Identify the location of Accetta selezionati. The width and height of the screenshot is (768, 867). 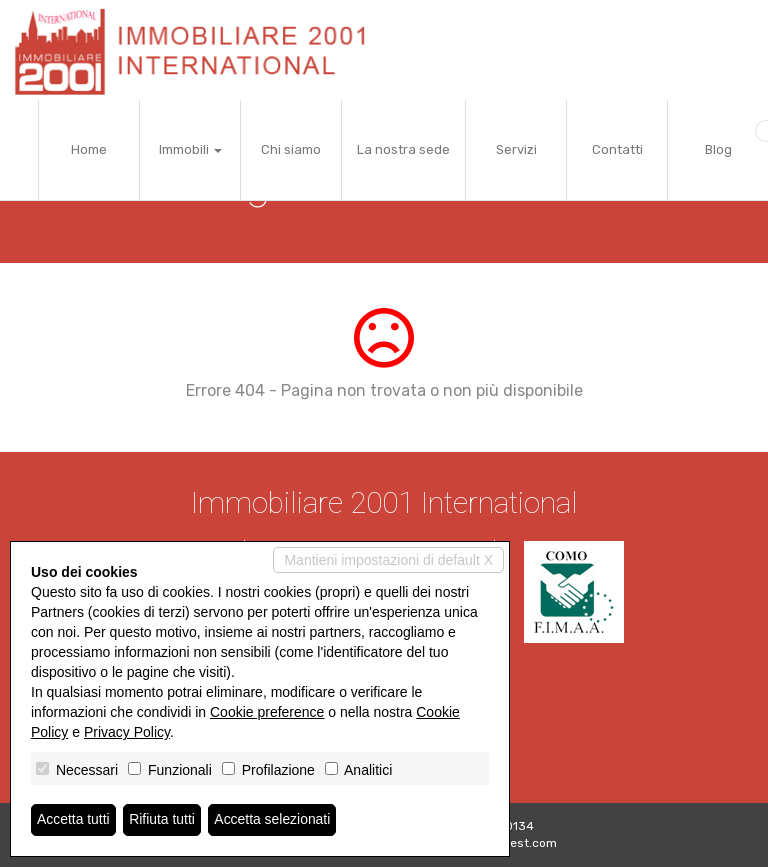
(273, 820).